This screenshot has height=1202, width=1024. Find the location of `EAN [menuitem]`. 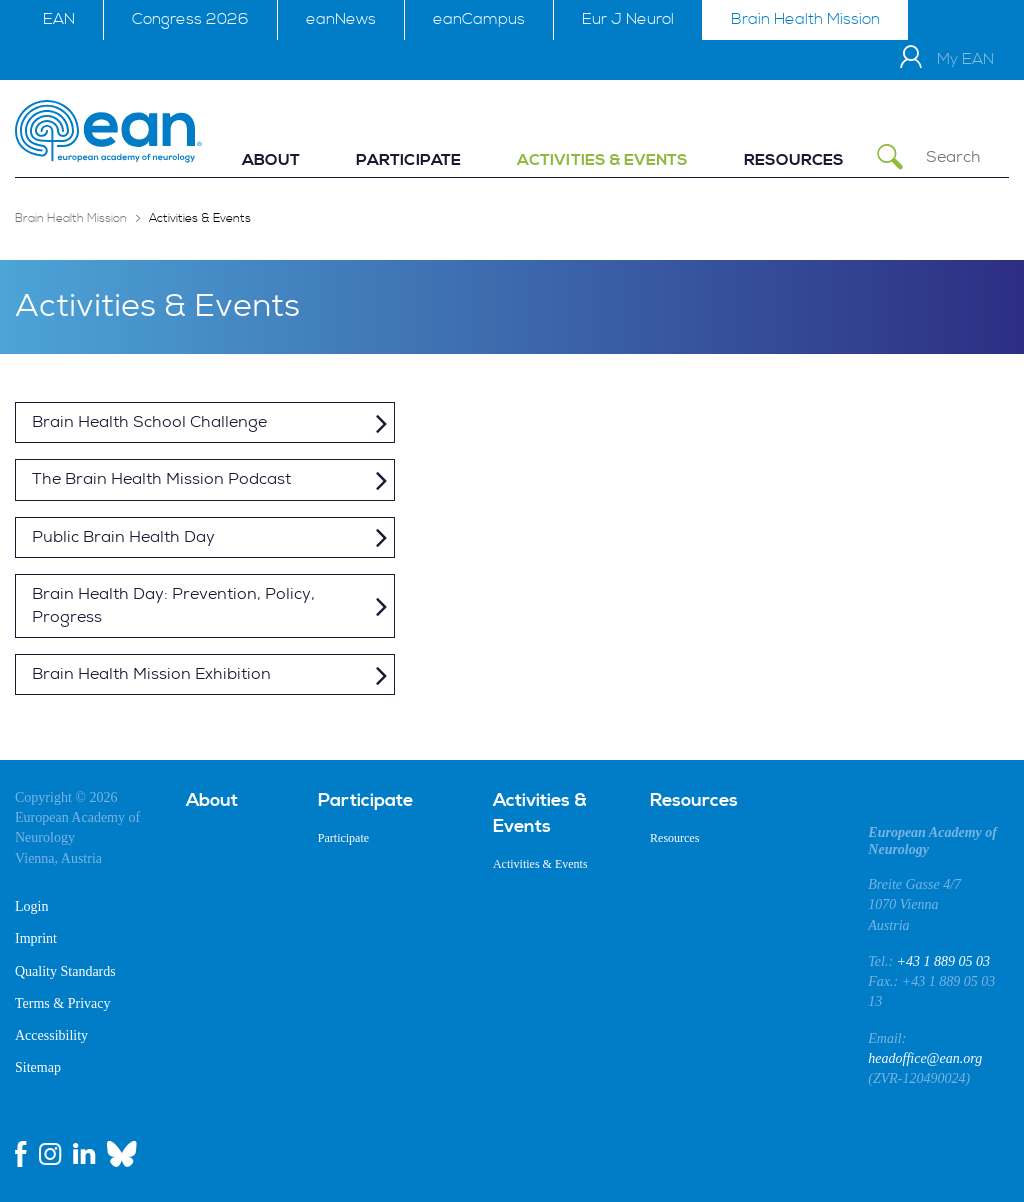

EAN [menuitem] is located at coordinates (59, 19).